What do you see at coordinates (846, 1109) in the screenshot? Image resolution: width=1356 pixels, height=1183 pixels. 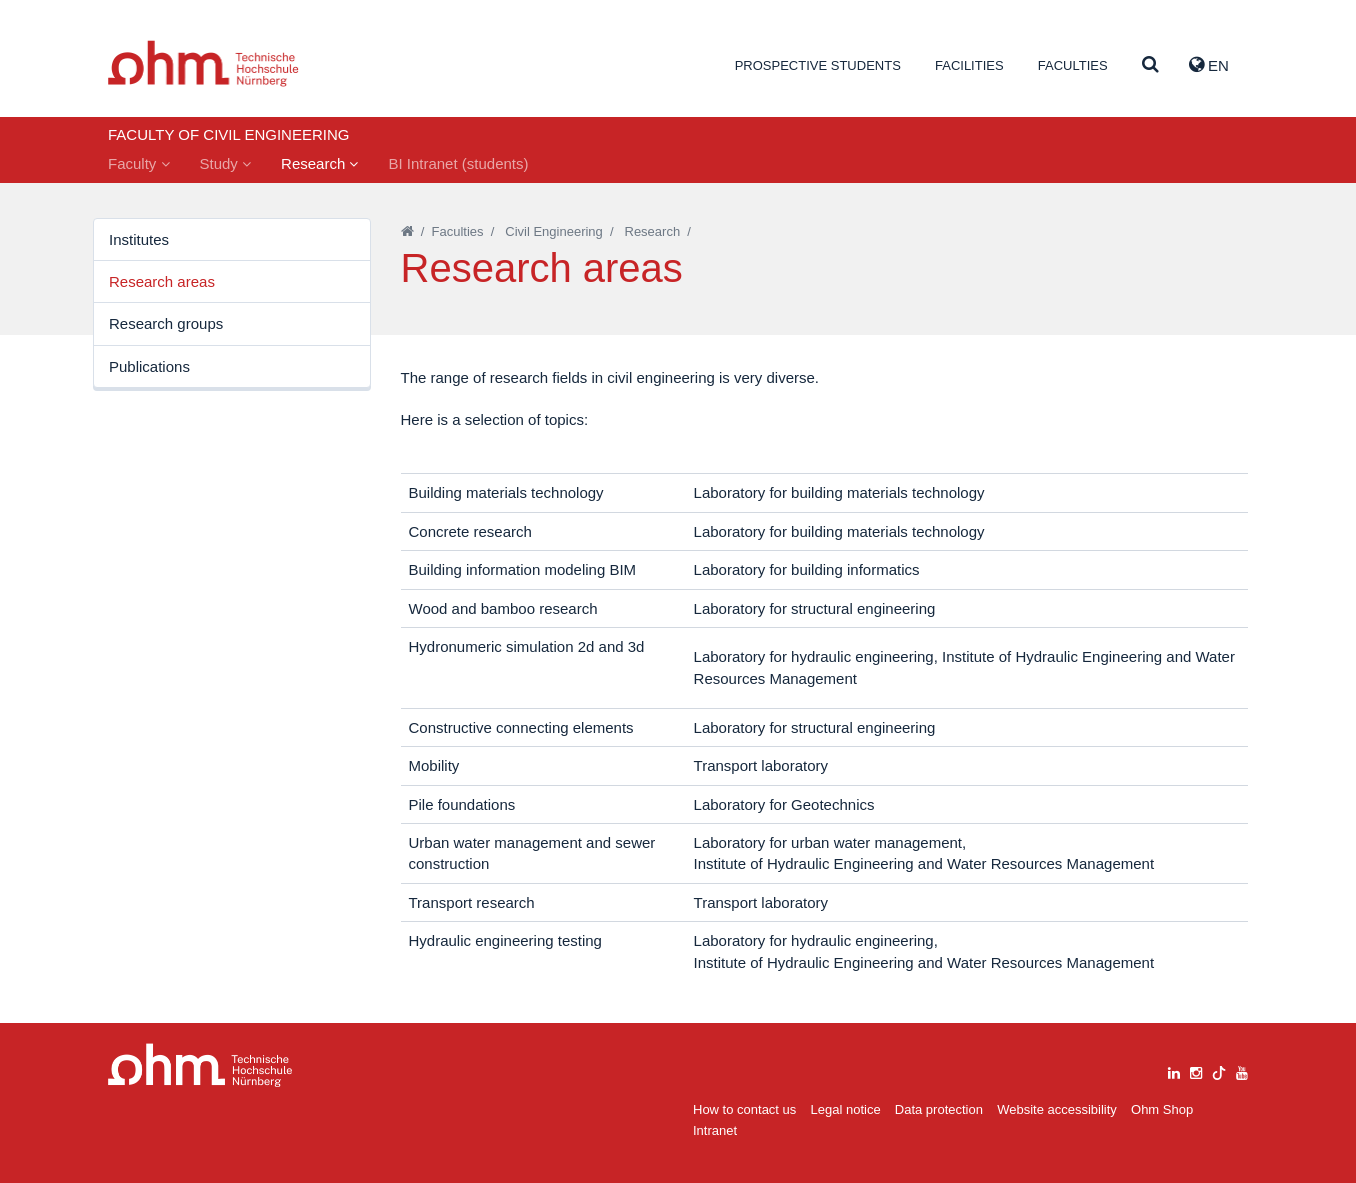 I see `Legal notice` at bounding box center [846, 1109].